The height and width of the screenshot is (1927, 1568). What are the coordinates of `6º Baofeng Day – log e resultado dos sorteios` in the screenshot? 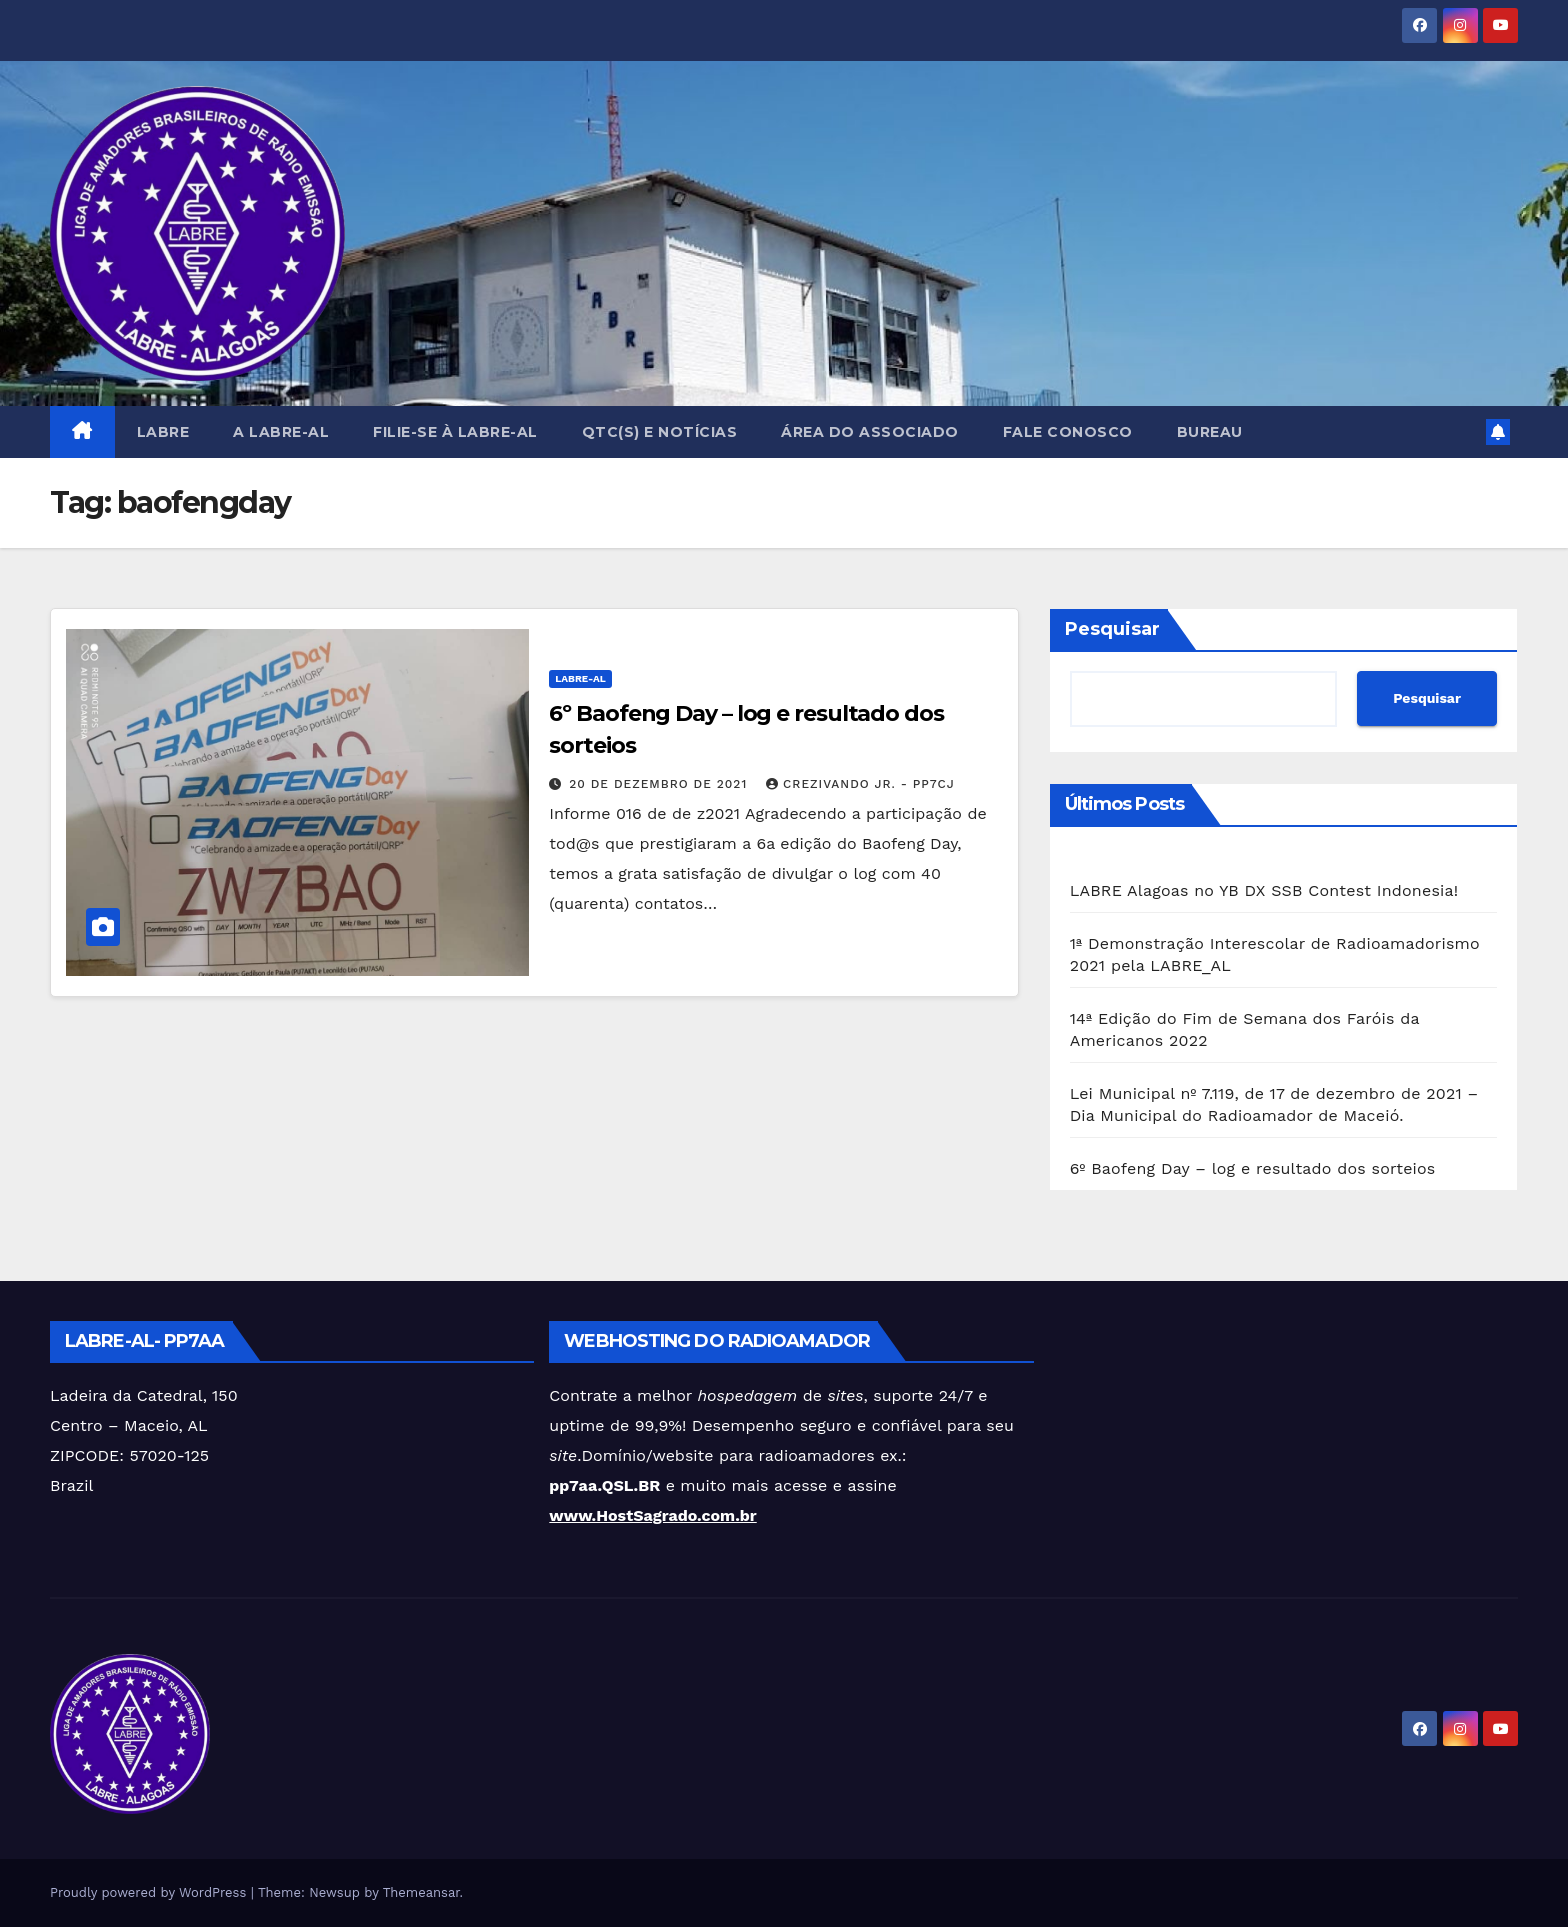 It's located at (1253, 1168).